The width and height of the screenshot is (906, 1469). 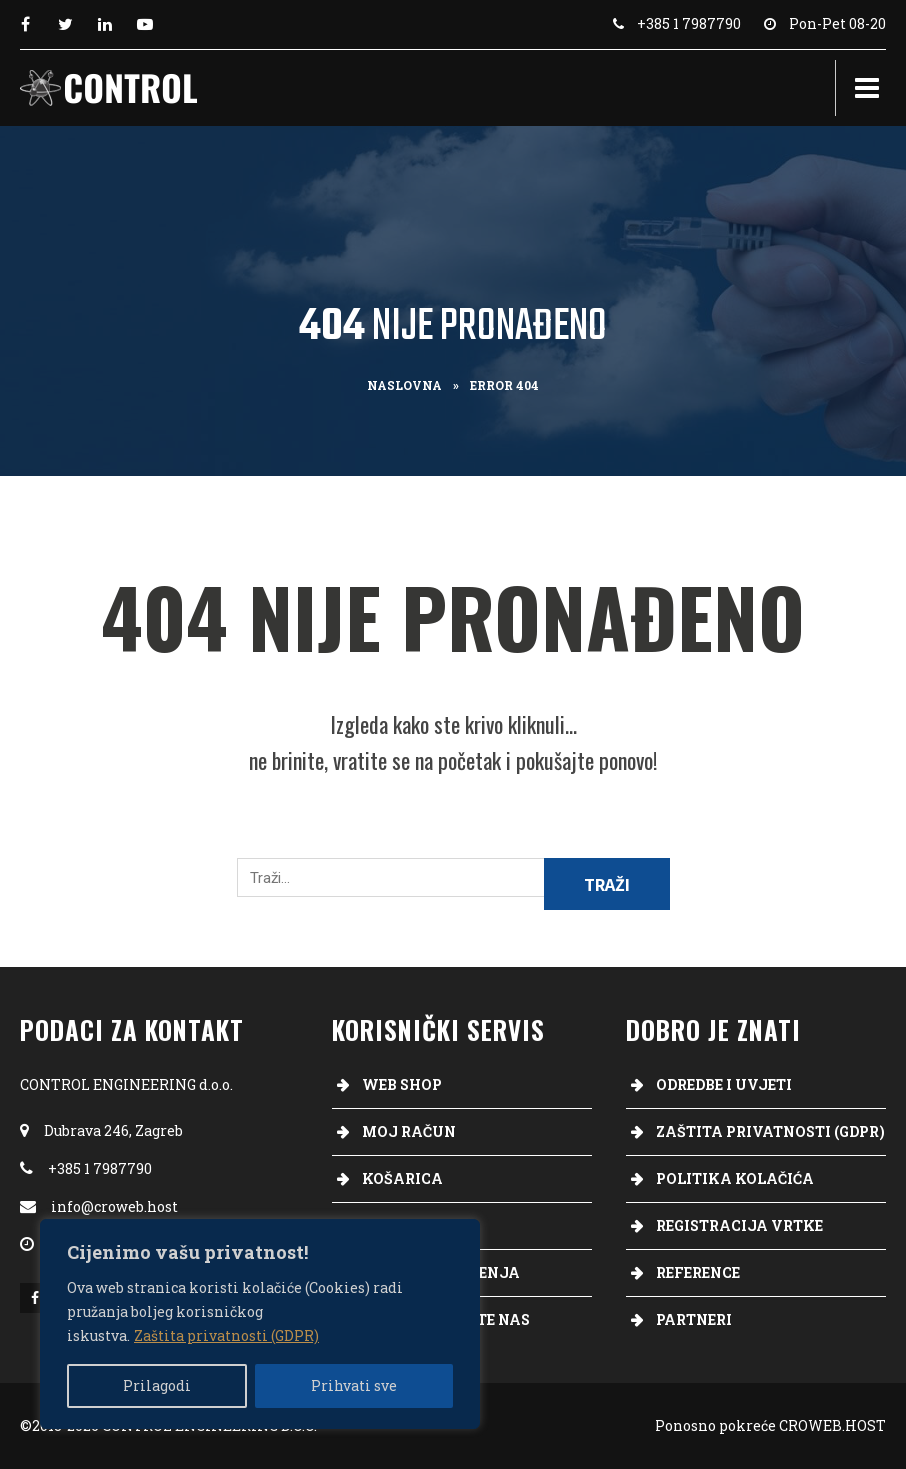 I want to click on Partneri, so click(x=694, y=1319).